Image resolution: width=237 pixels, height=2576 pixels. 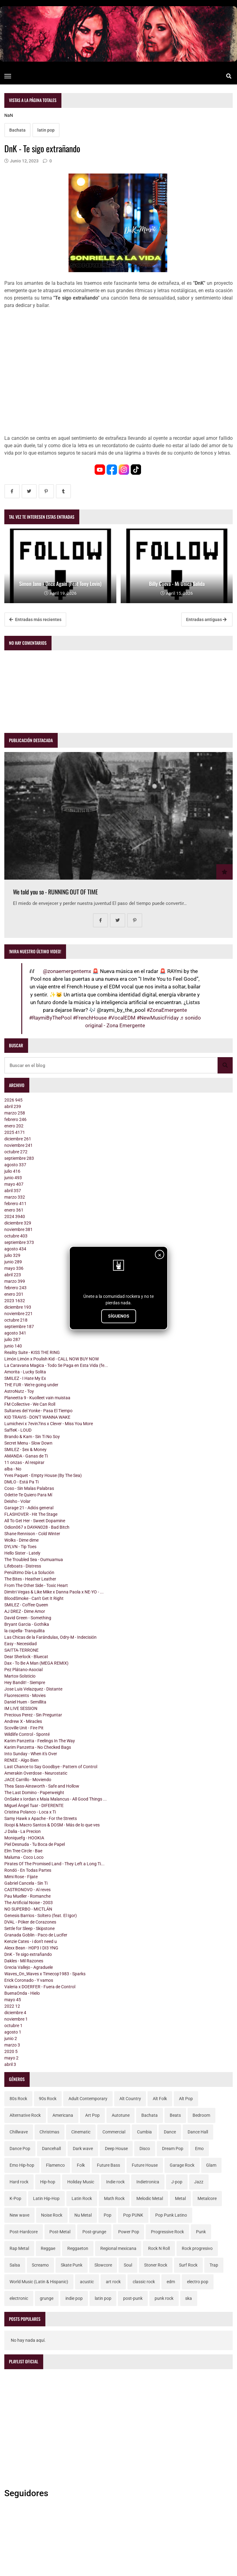 What do you see at coordinates (35, 619) in the screenshot?
I see `Entradas más recientes` at bounding box center [35, 619].